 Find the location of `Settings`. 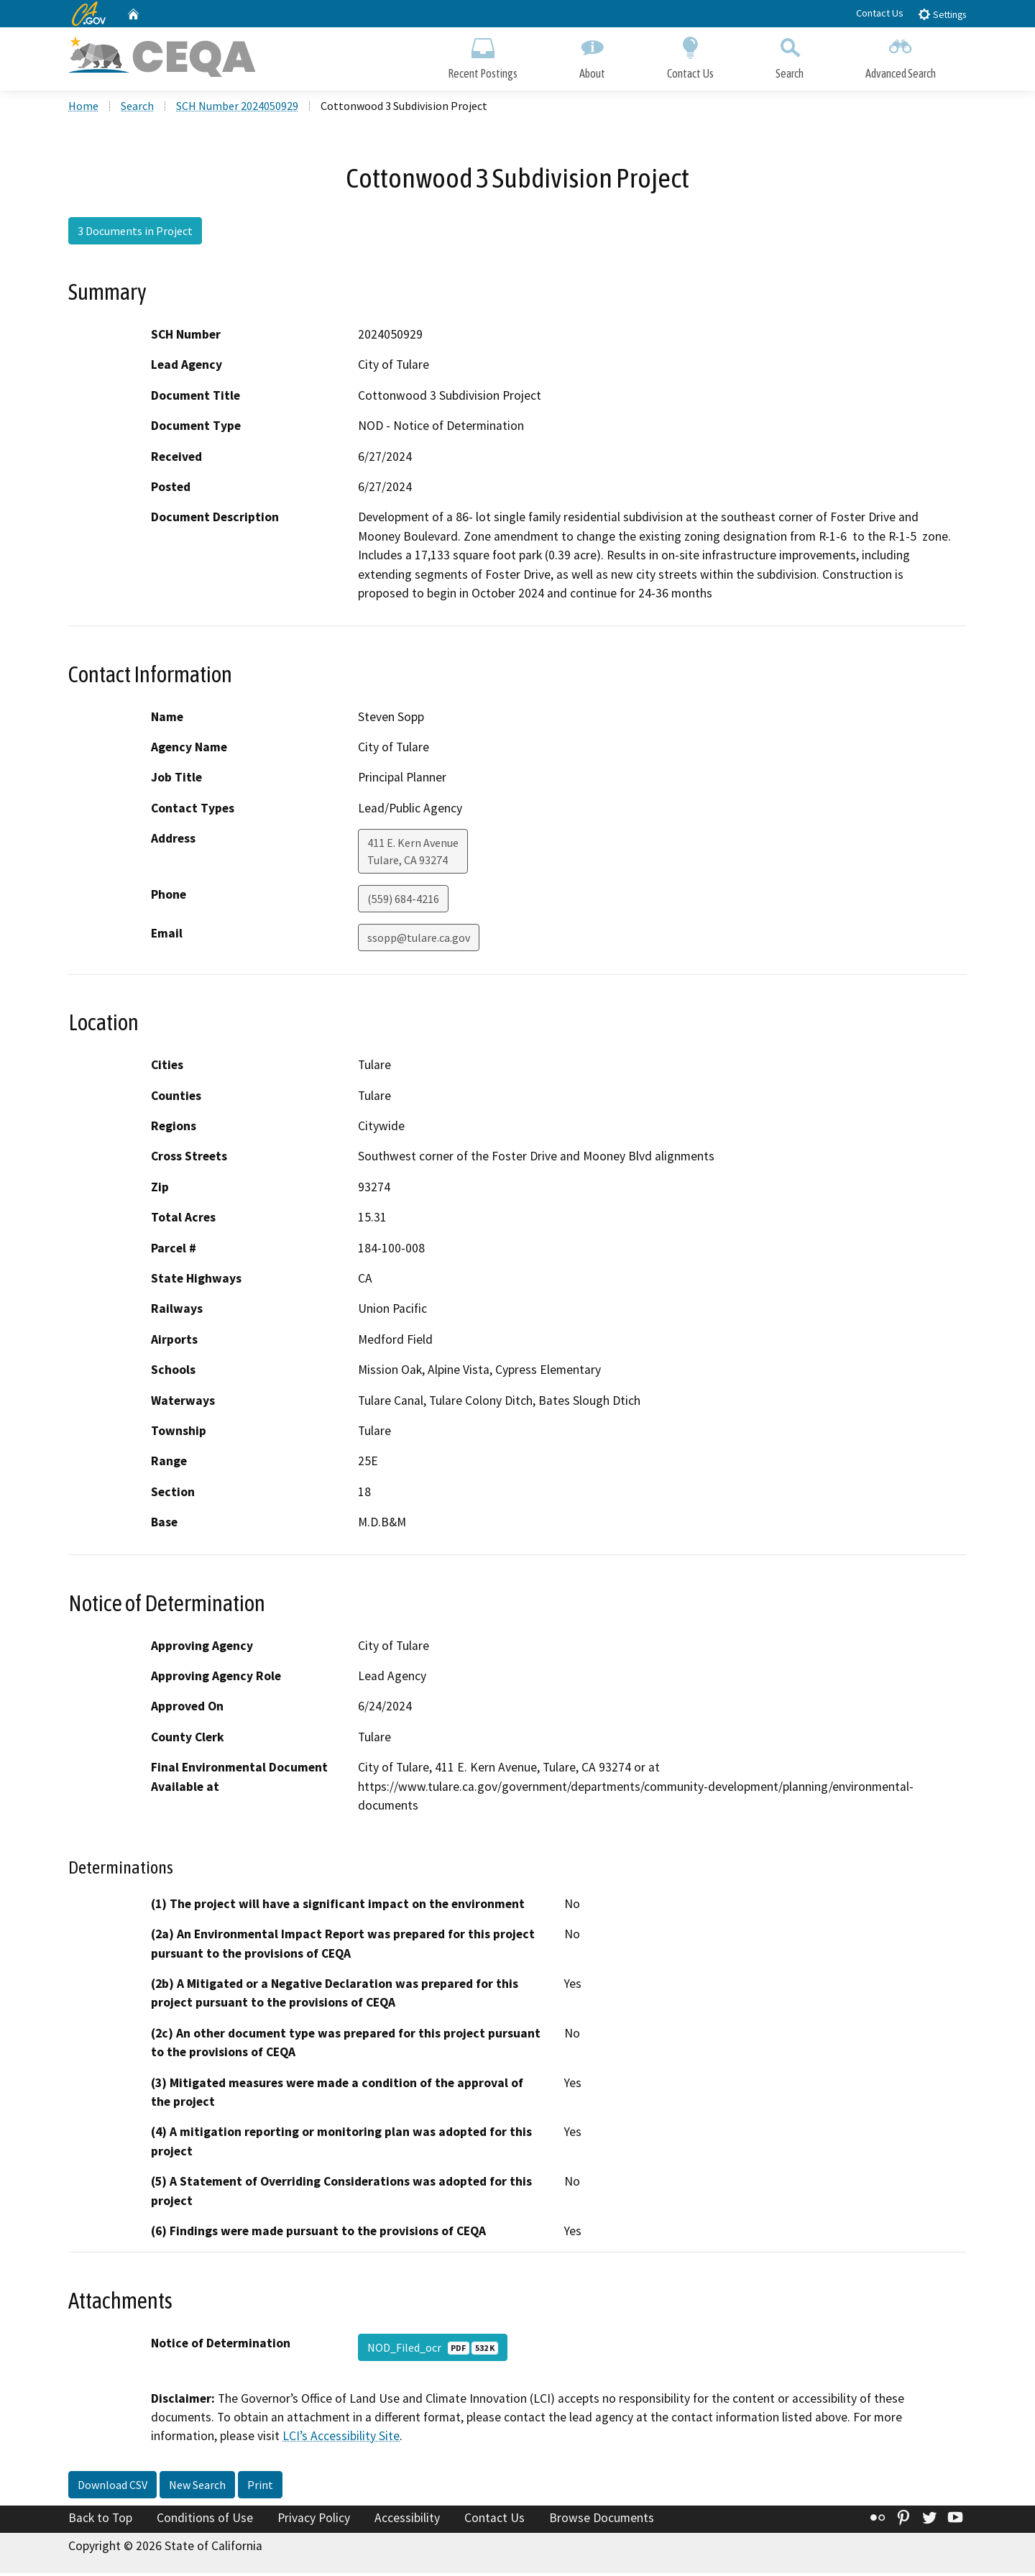

Settings is located at coordinates (942, 14).